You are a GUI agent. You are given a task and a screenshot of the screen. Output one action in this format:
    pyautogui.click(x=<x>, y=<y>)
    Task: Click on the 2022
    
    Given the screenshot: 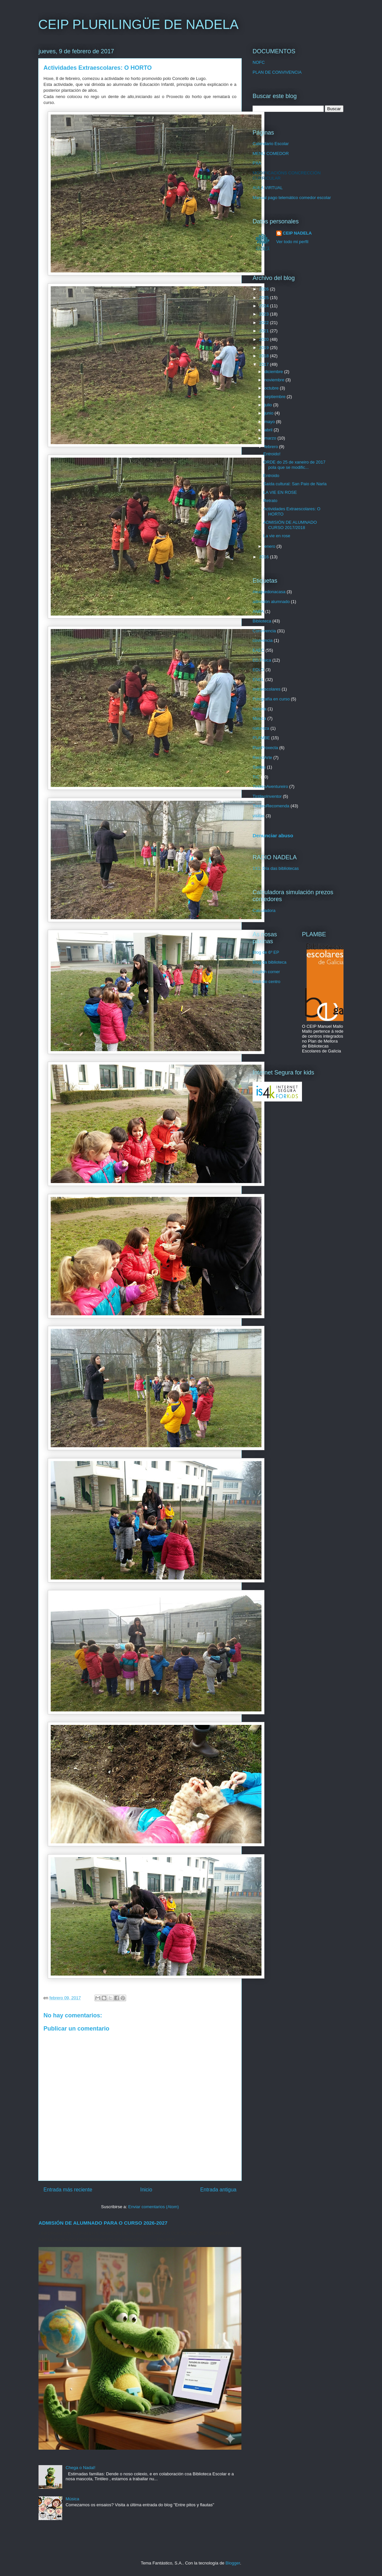 What is the action you would take?
    pyautogui.click(x=264, y=322)
    